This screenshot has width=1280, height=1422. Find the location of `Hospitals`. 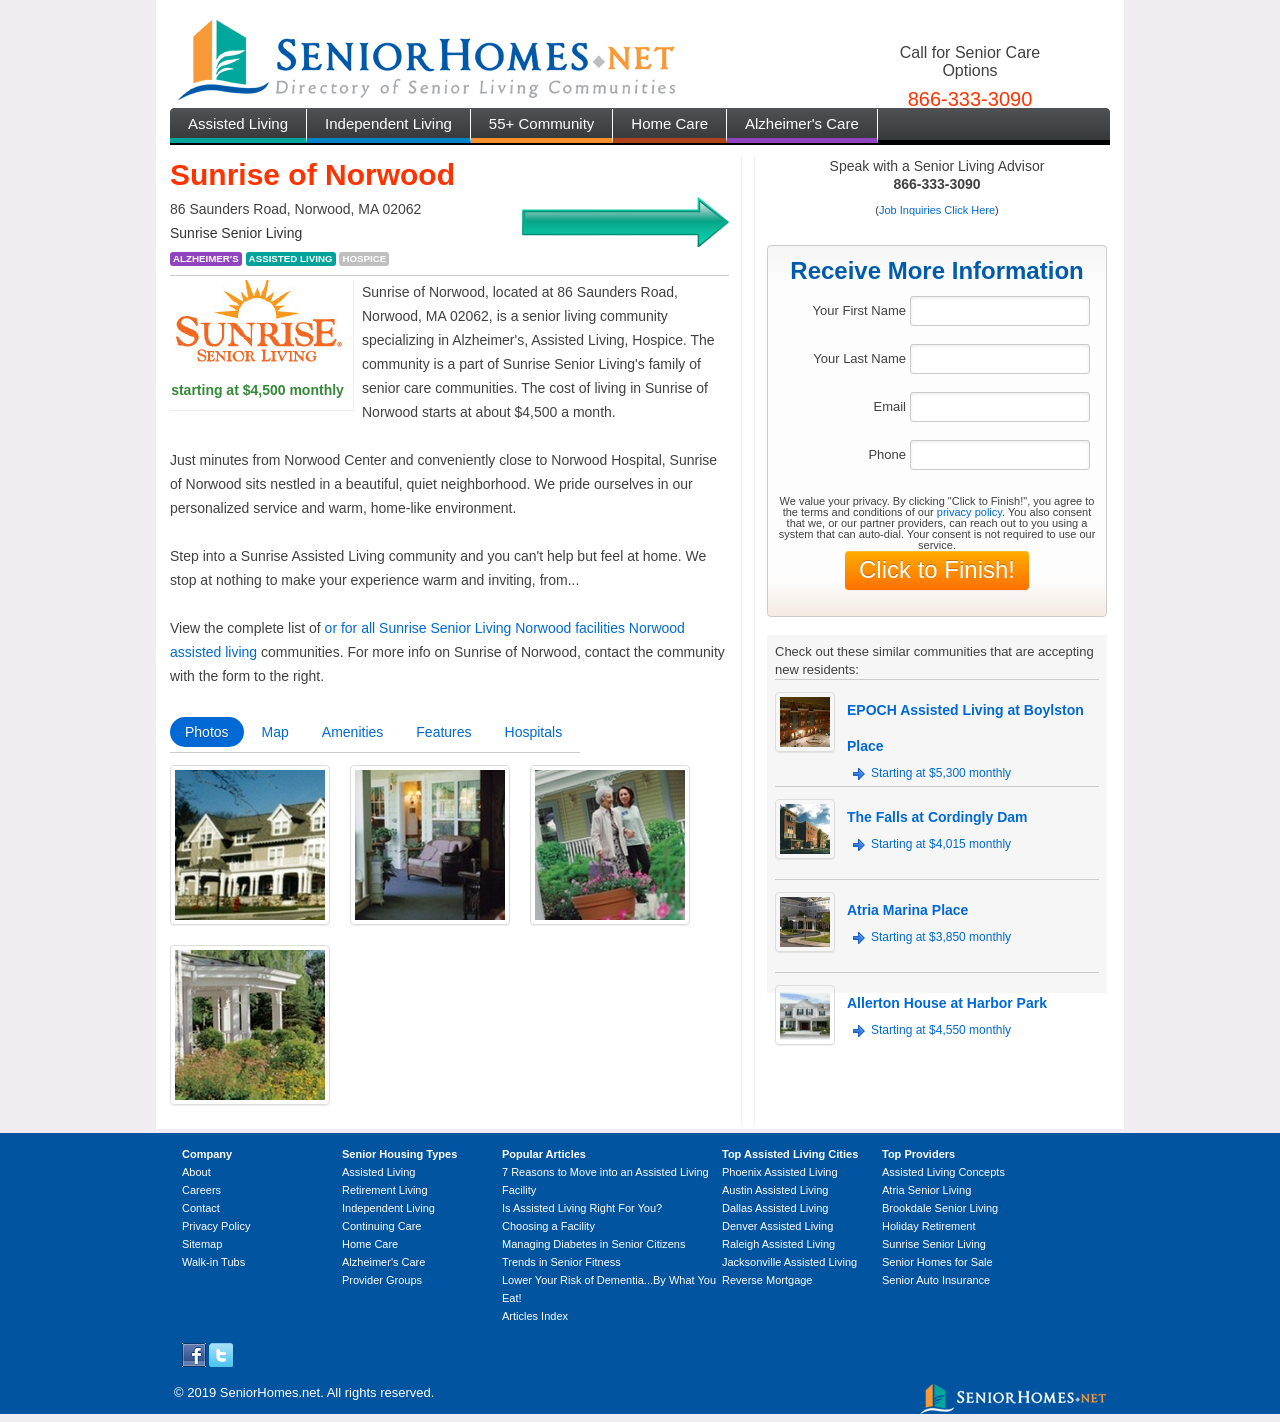

Hospitals is located at coordinates (534, 732).